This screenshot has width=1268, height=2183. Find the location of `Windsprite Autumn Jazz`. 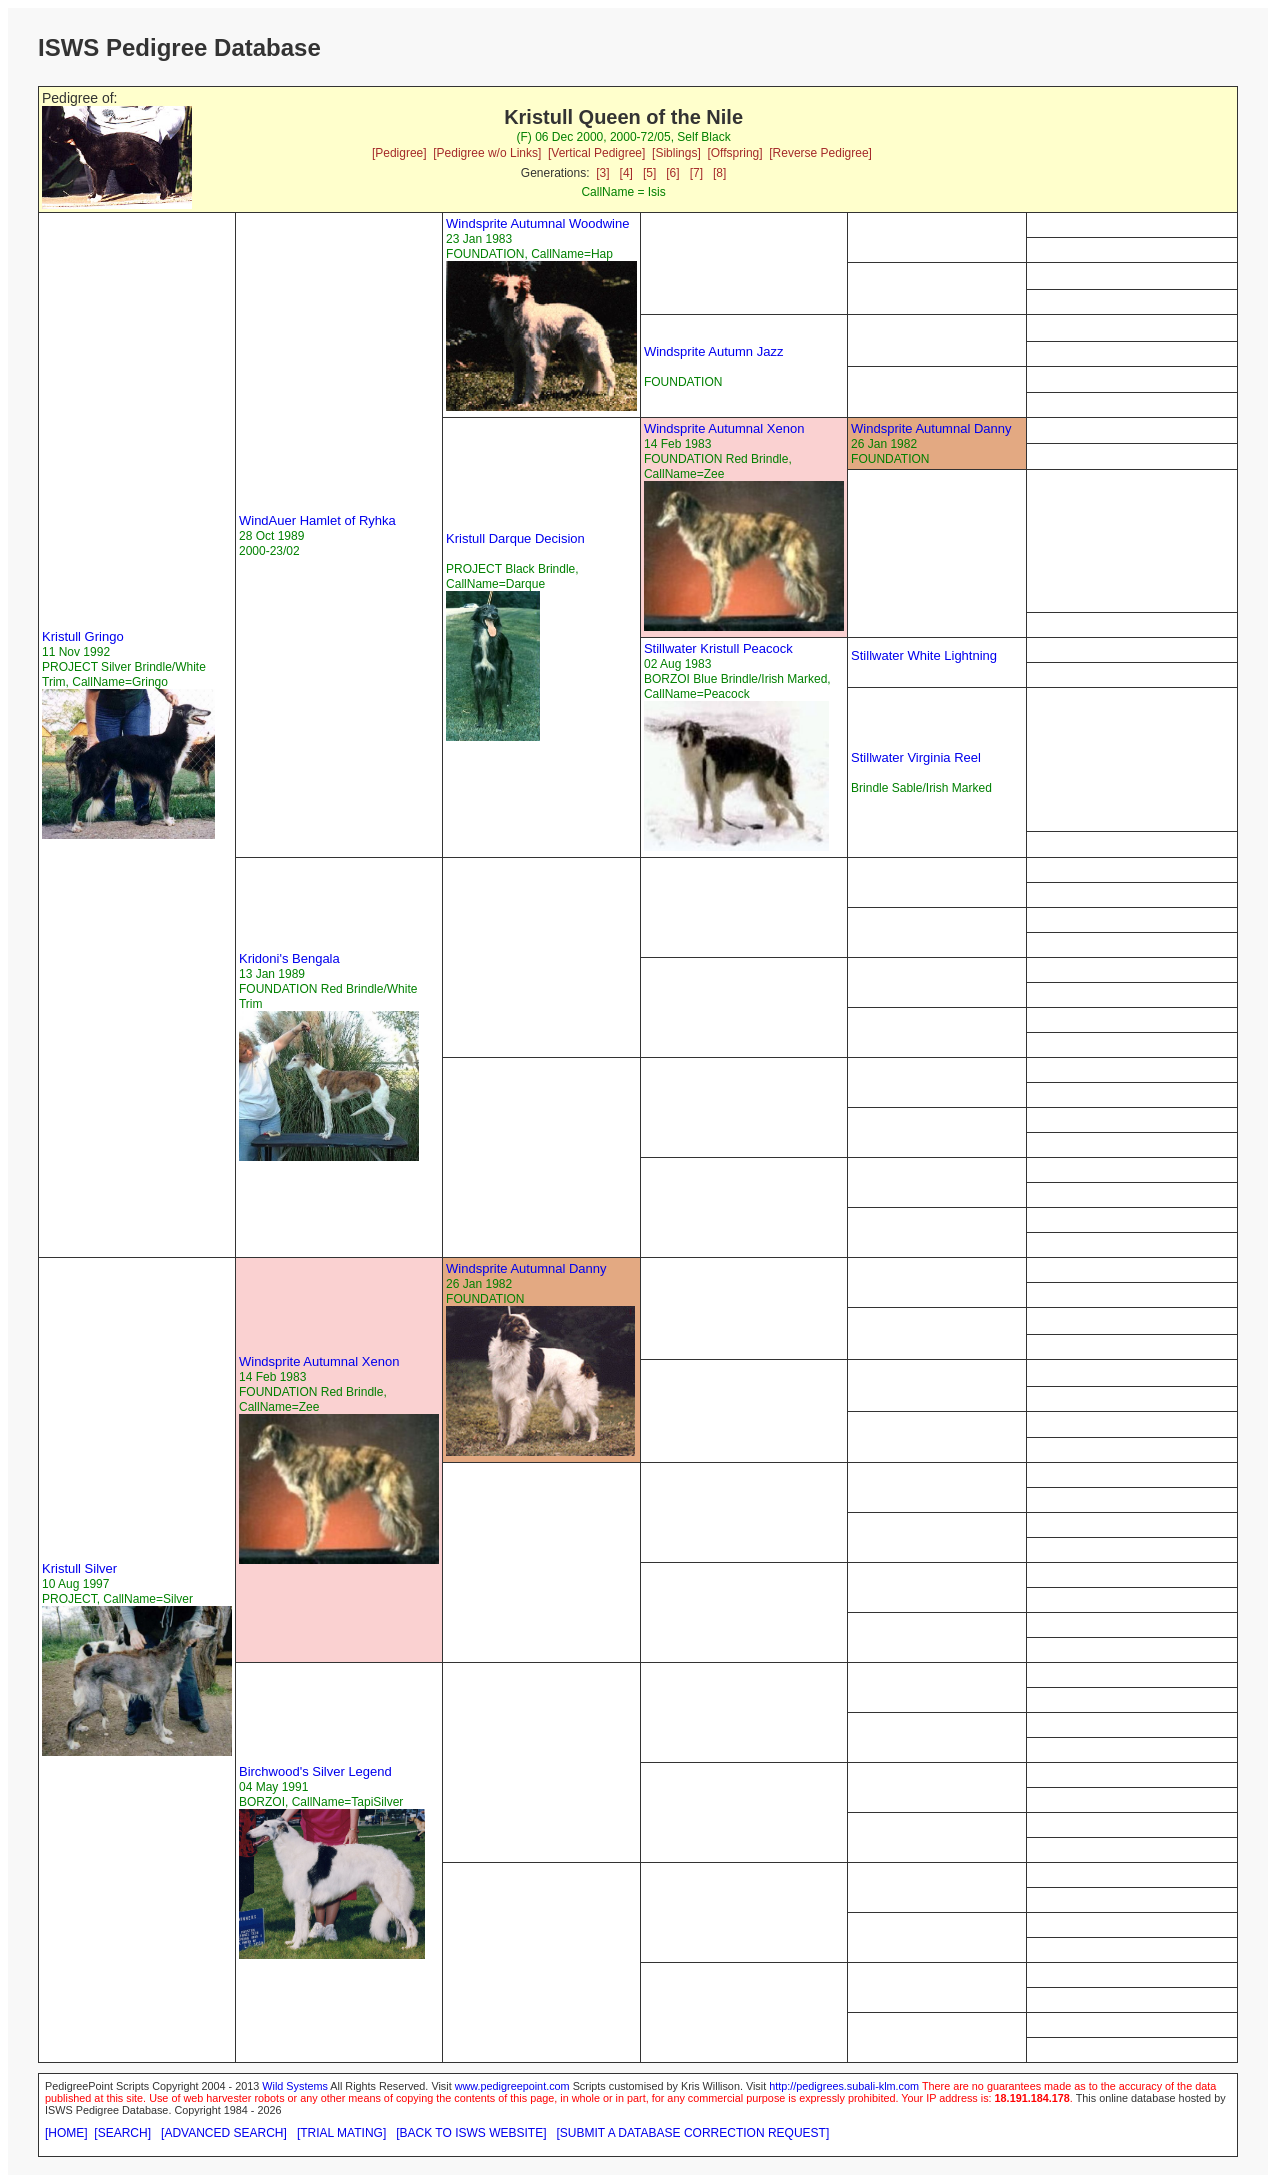

Windsprite Autumn Jazz is located at coordinates (713, 351).